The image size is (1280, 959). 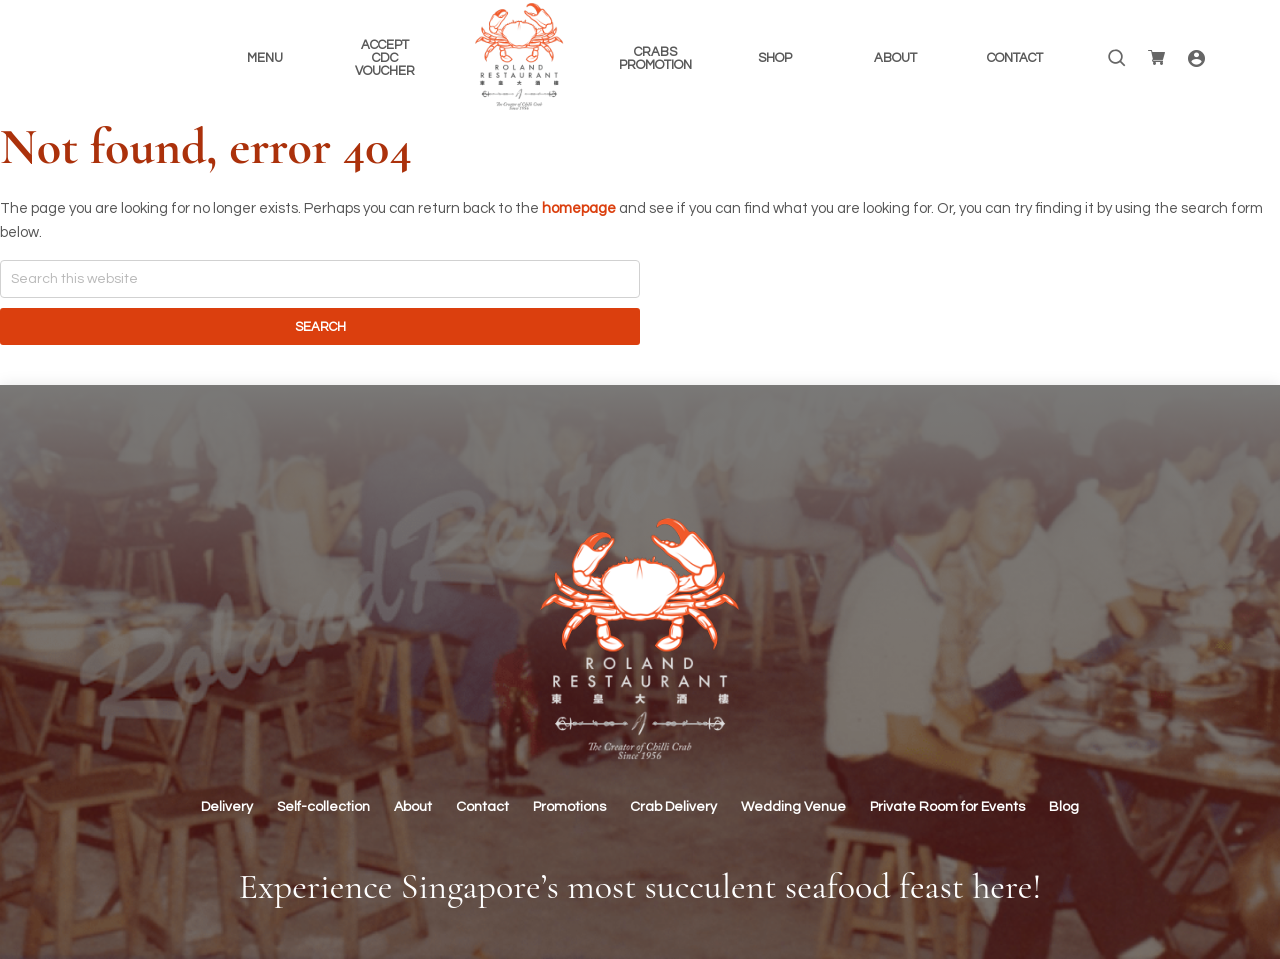 What do you see at coordinates (673, 807) in the screenshot?
I see `Crab Delivery` at bounding box center [673, 807].